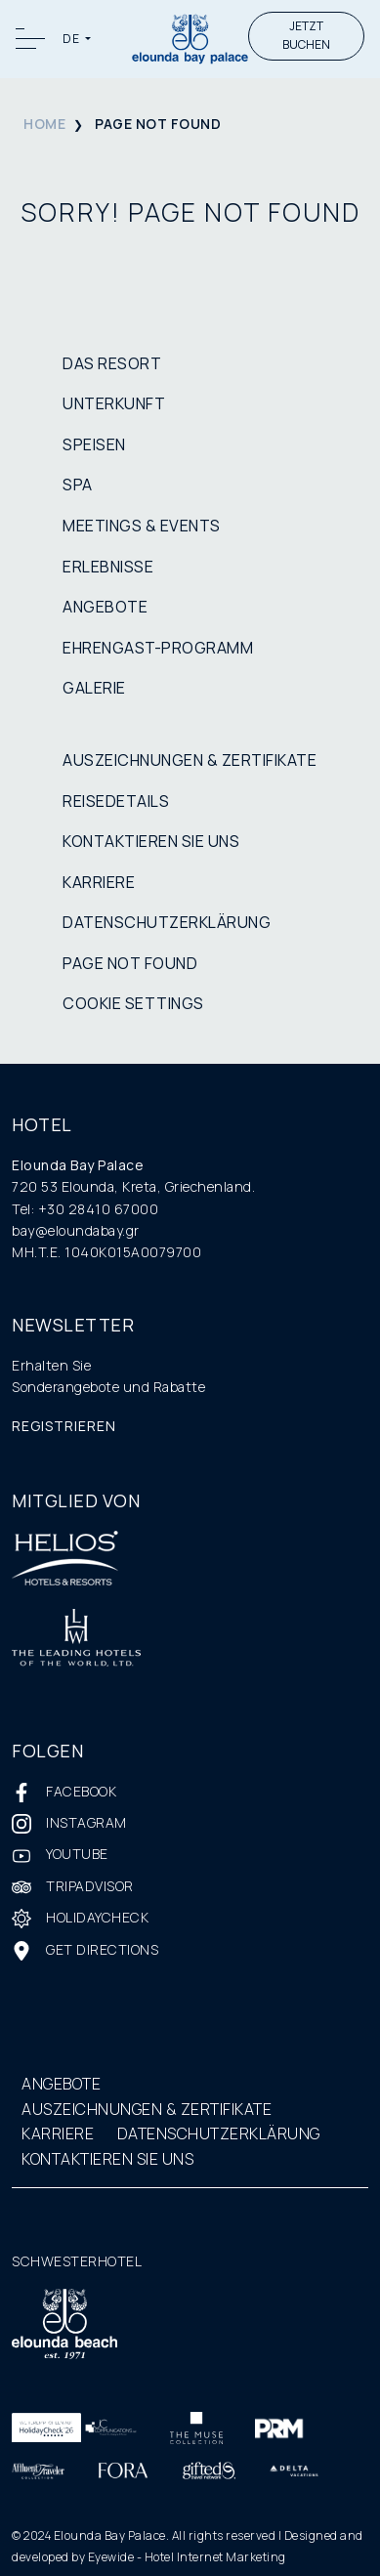 The image size is (380, 2576). What do you see at coordinates (78, 484) in the screenshot?
I see `SPA` at bounding box center [78, 484].